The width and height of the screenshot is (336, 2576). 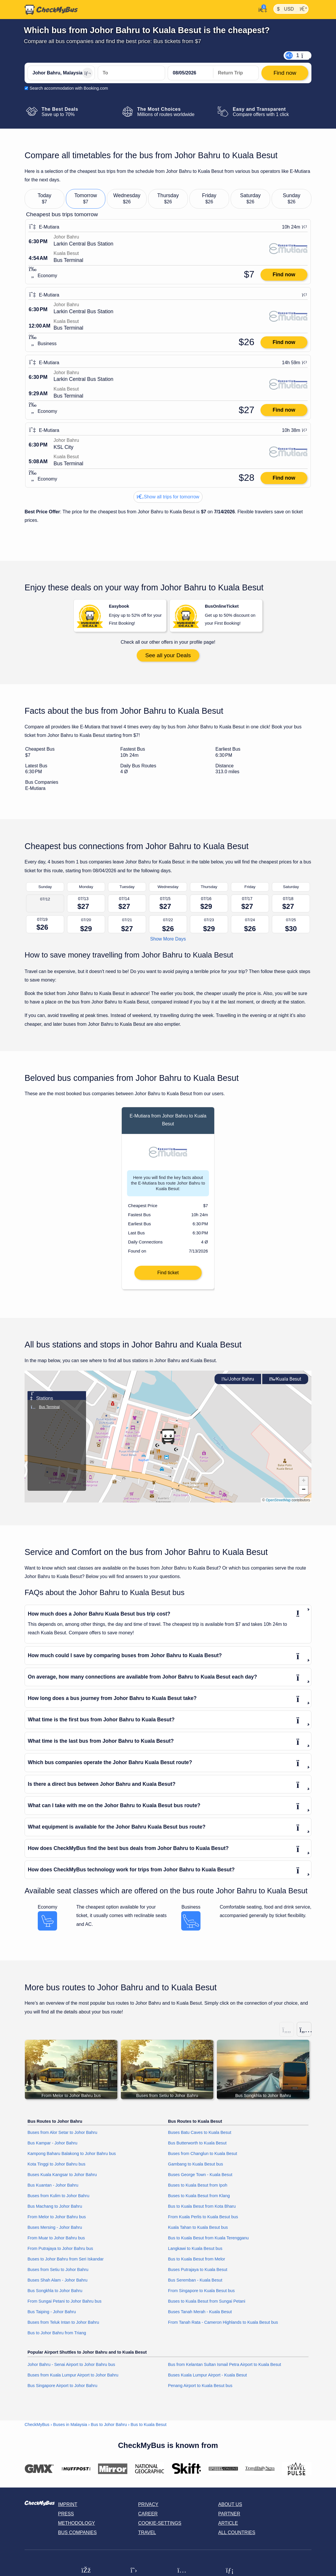 What do you see at coordinates (168, 655) in the screenshot?
I see `See all your Deals` at bounding box center [168, 655].